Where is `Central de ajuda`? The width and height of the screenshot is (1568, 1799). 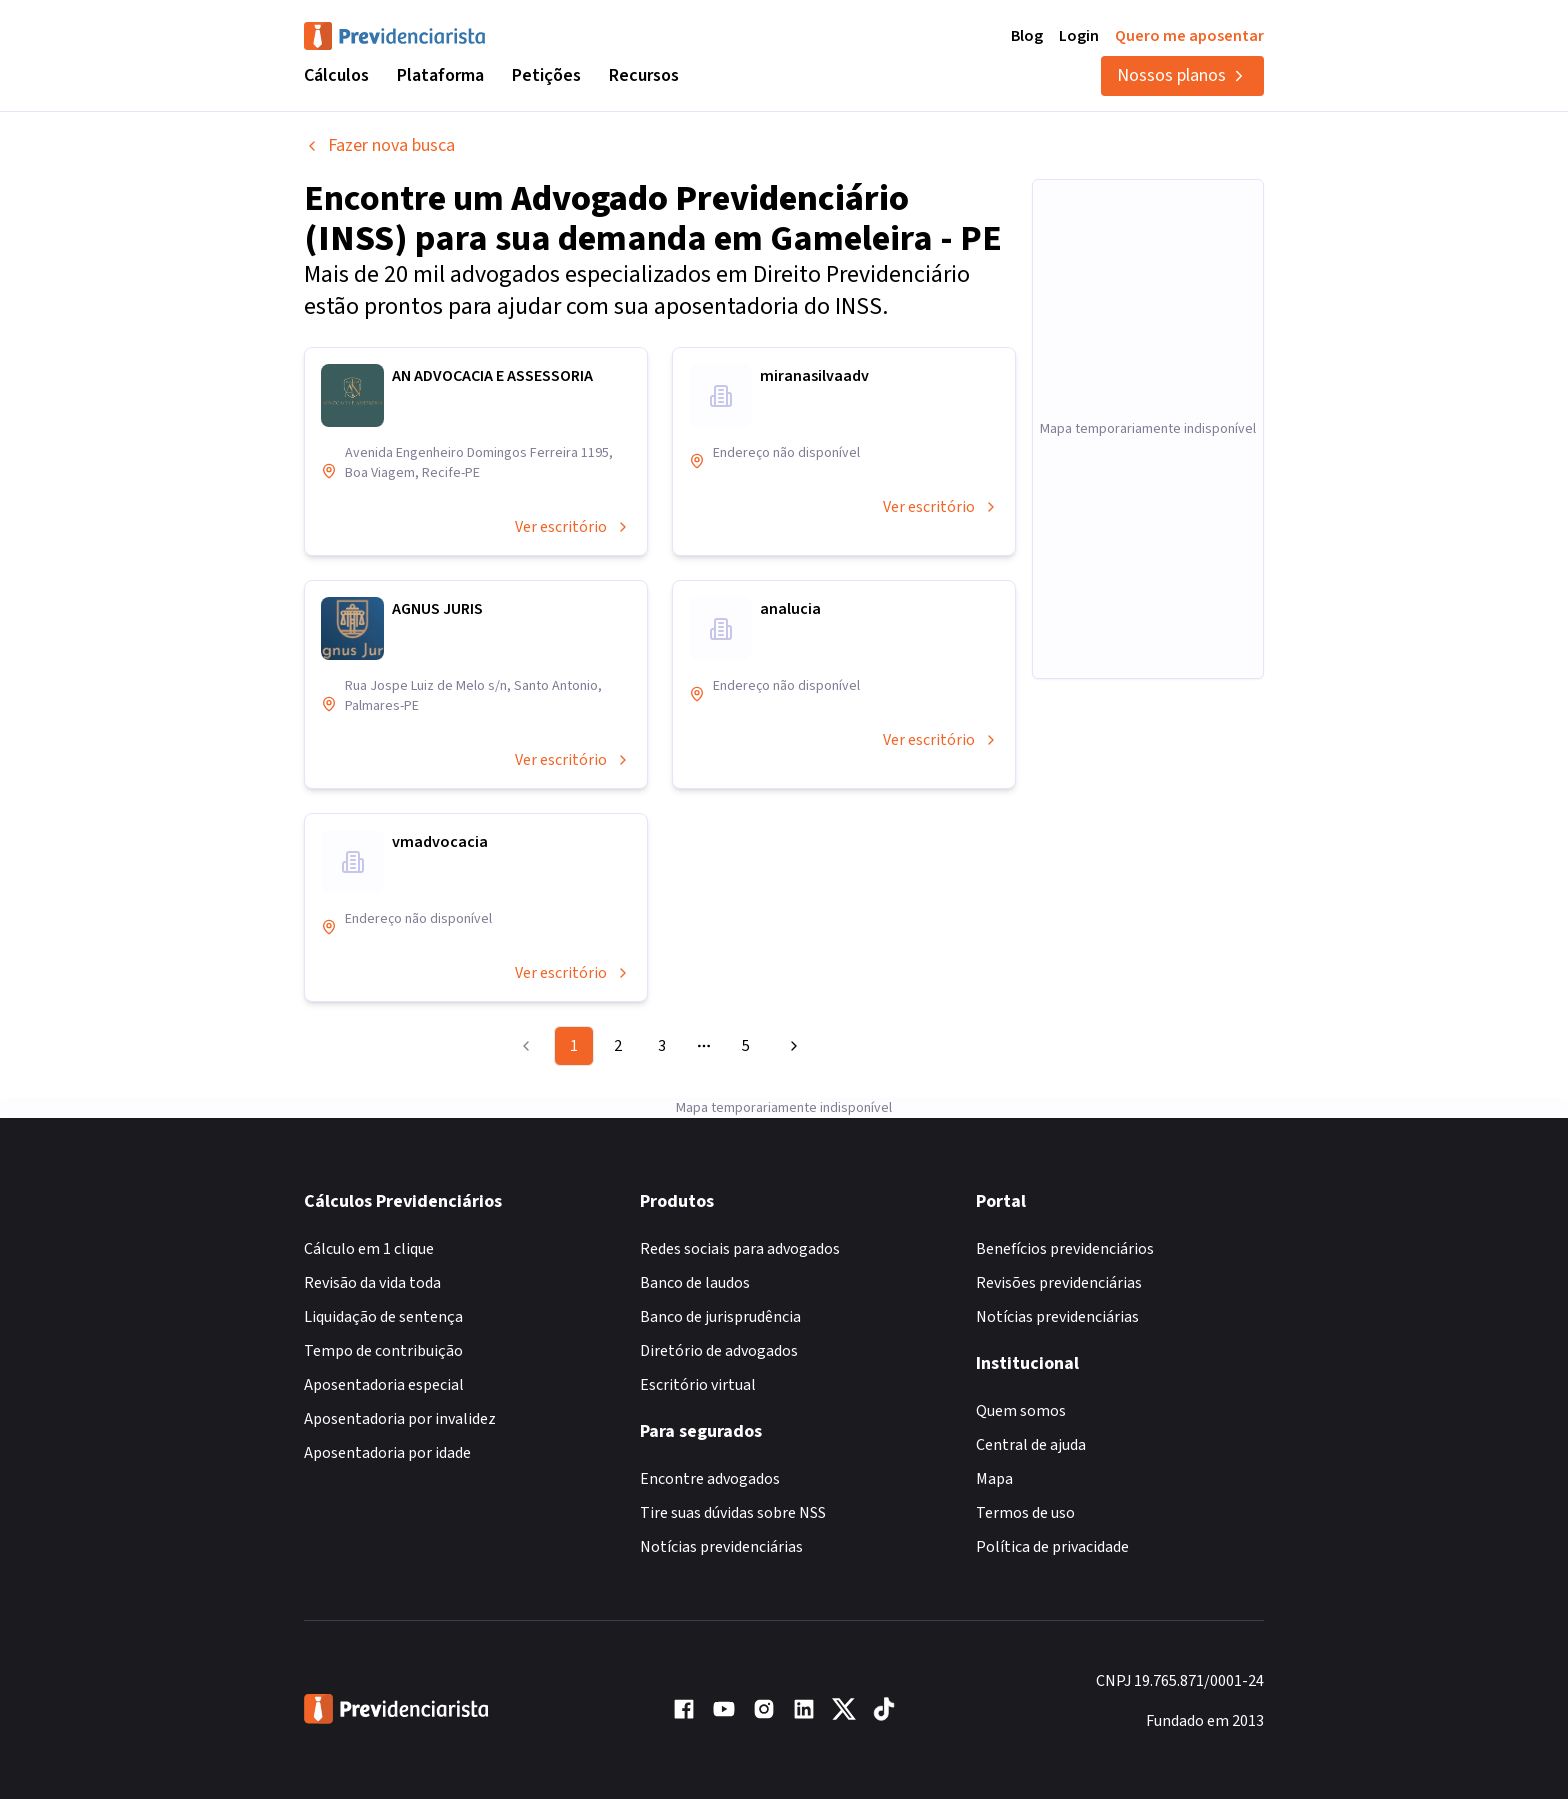 Central de ajuda is located at coordinates (1031, 1445).